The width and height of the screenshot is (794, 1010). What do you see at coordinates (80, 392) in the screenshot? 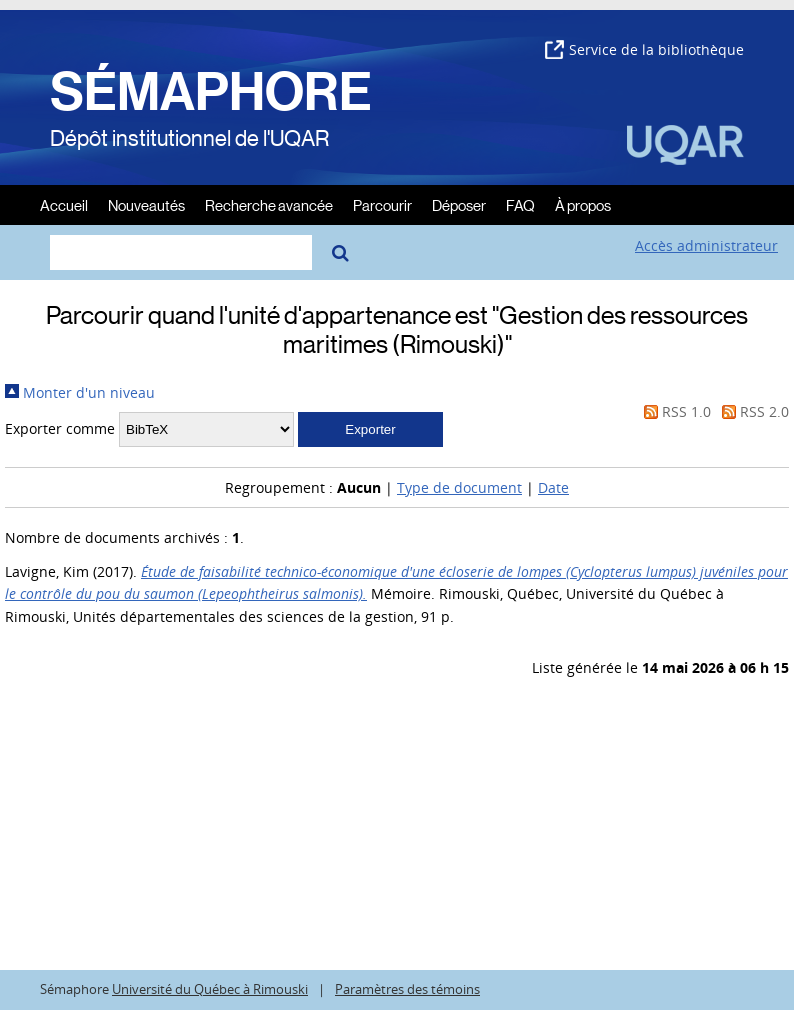
I see `Monter d'un niveau` at bounding box center [80, 392].